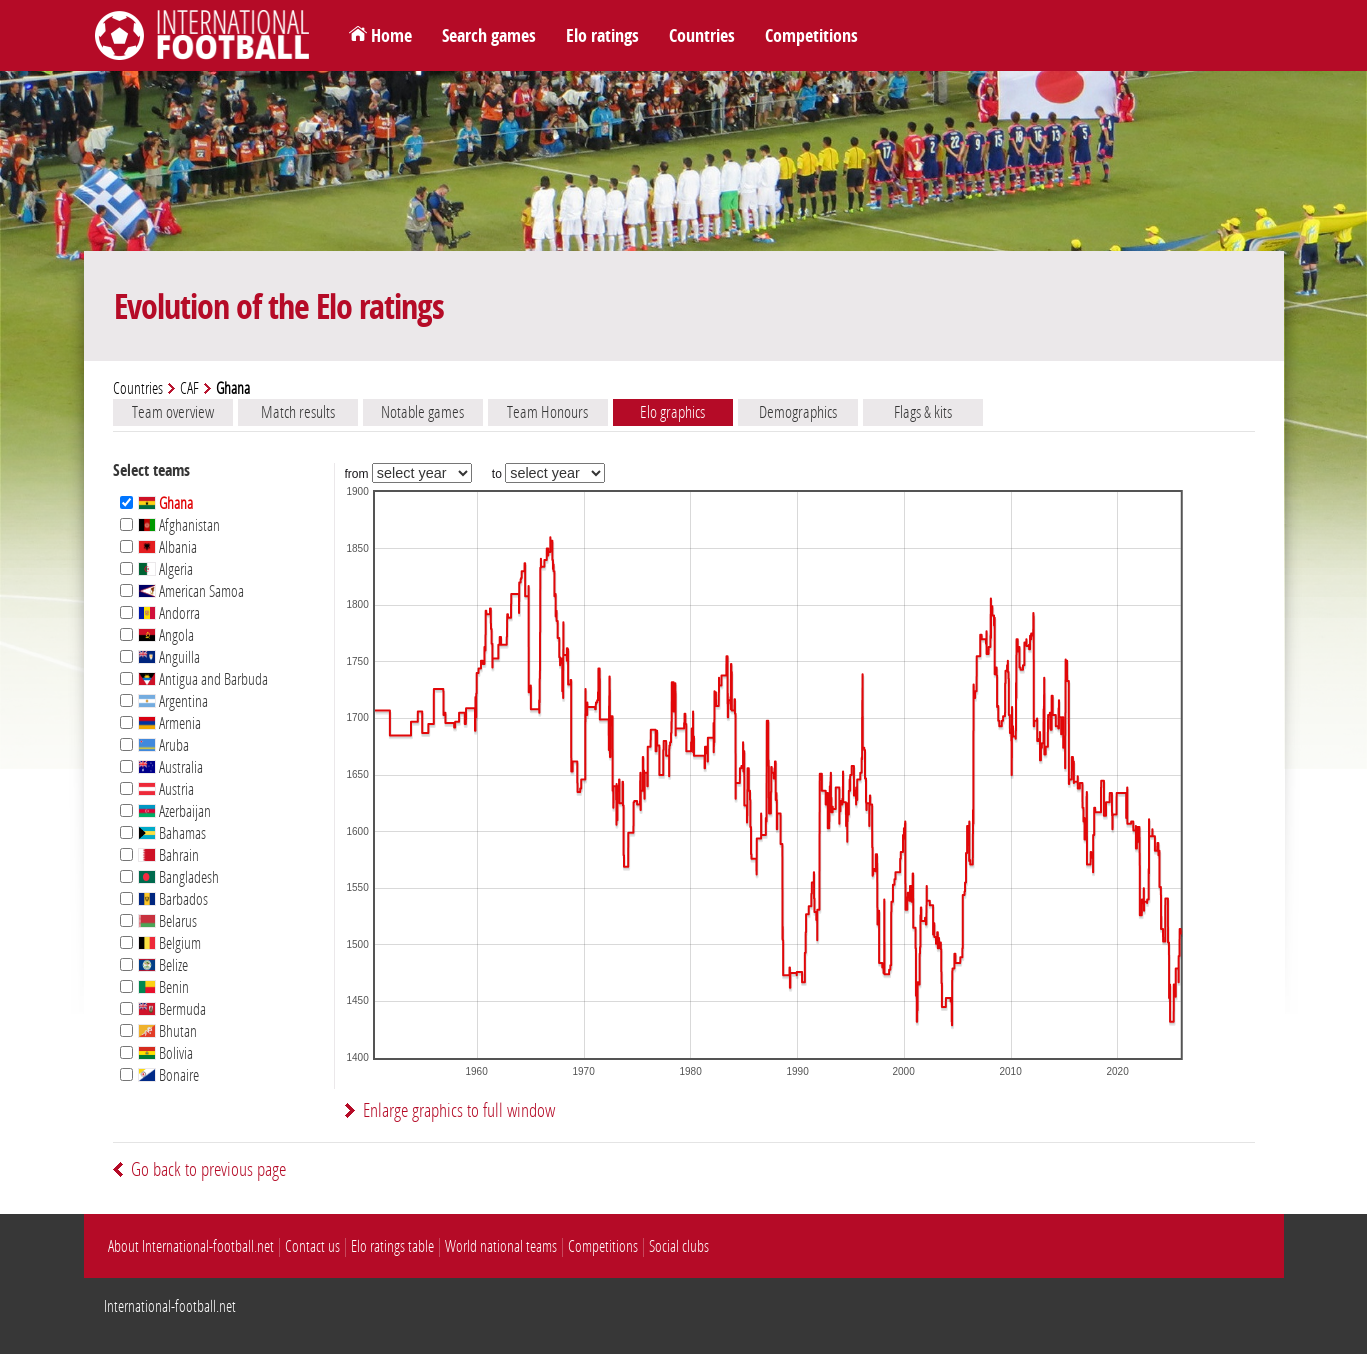  Describe the element at coordinates (169, 943) in the screenshot. I see `Belgium` at that location.